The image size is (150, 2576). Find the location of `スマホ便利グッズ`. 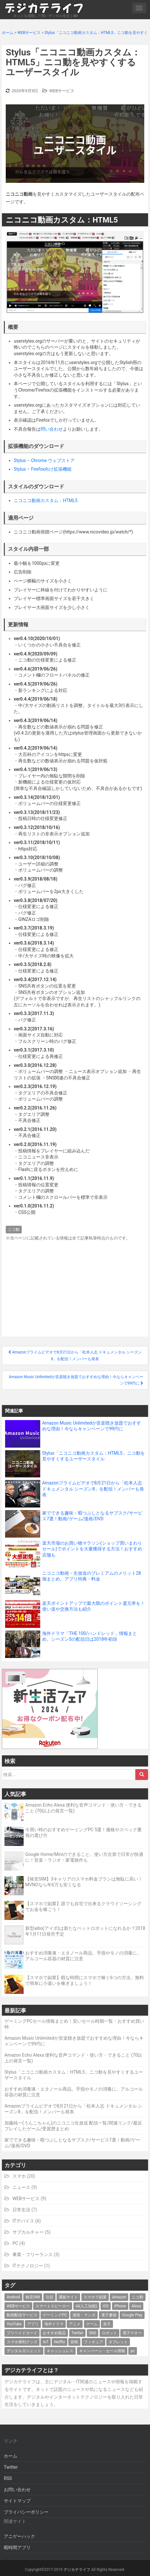

スマホ便利グッズ is located at coordinates (22, 2342).